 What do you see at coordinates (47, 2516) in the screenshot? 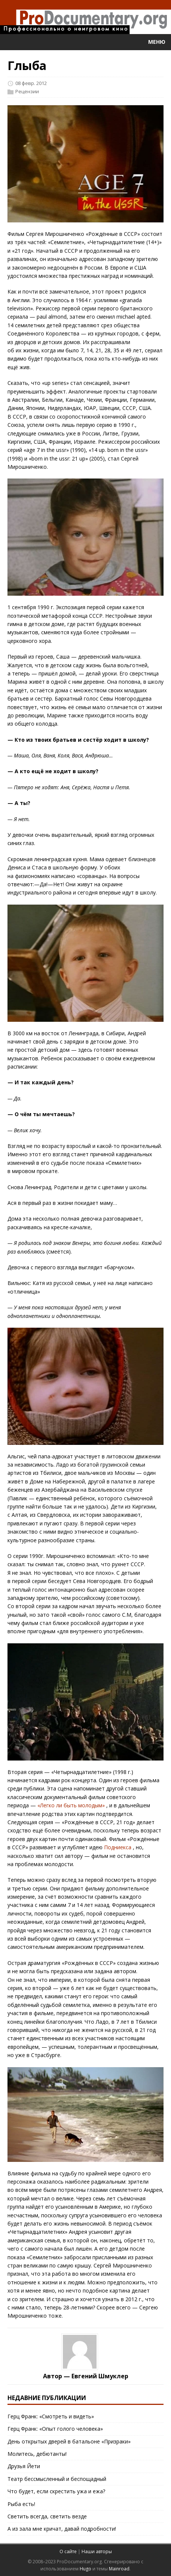
I see `Светить всегда, светить везде` at bounding box center [47, 2516].